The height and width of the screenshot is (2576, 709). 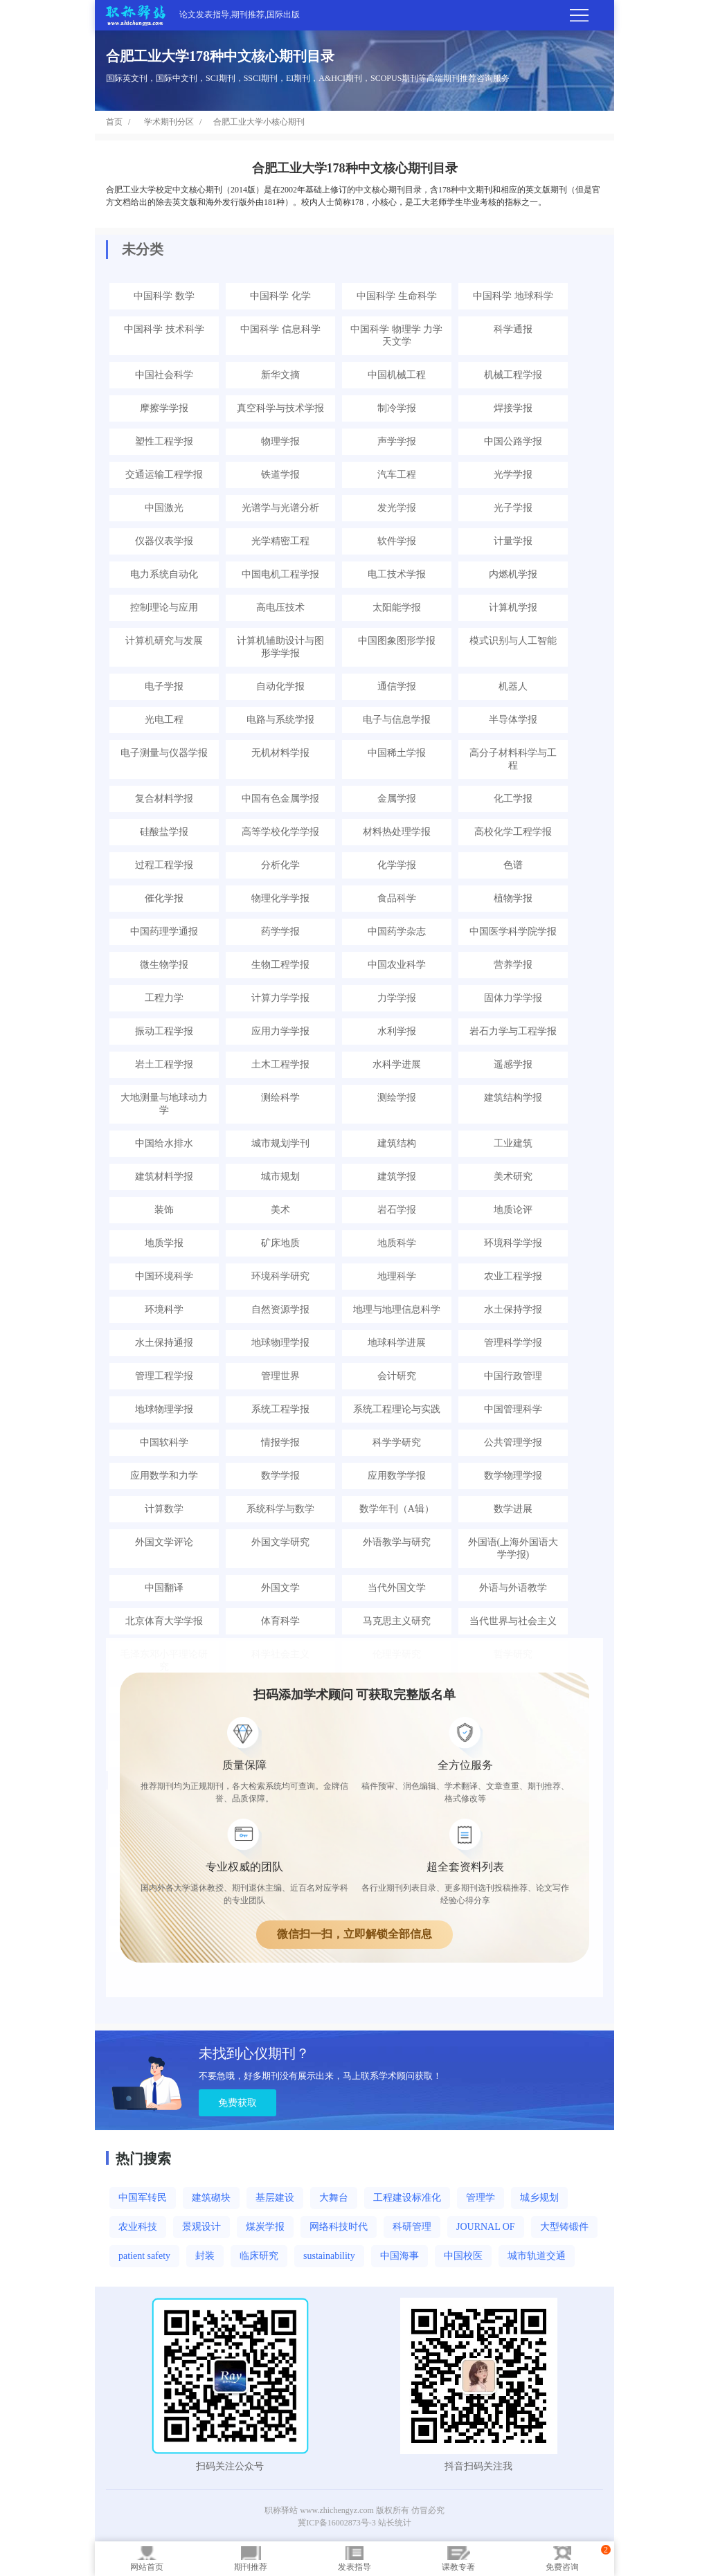 What do you see at coordinates (114, 122) in the screenshot?
I see `首页` at bounding box center [114, 122].